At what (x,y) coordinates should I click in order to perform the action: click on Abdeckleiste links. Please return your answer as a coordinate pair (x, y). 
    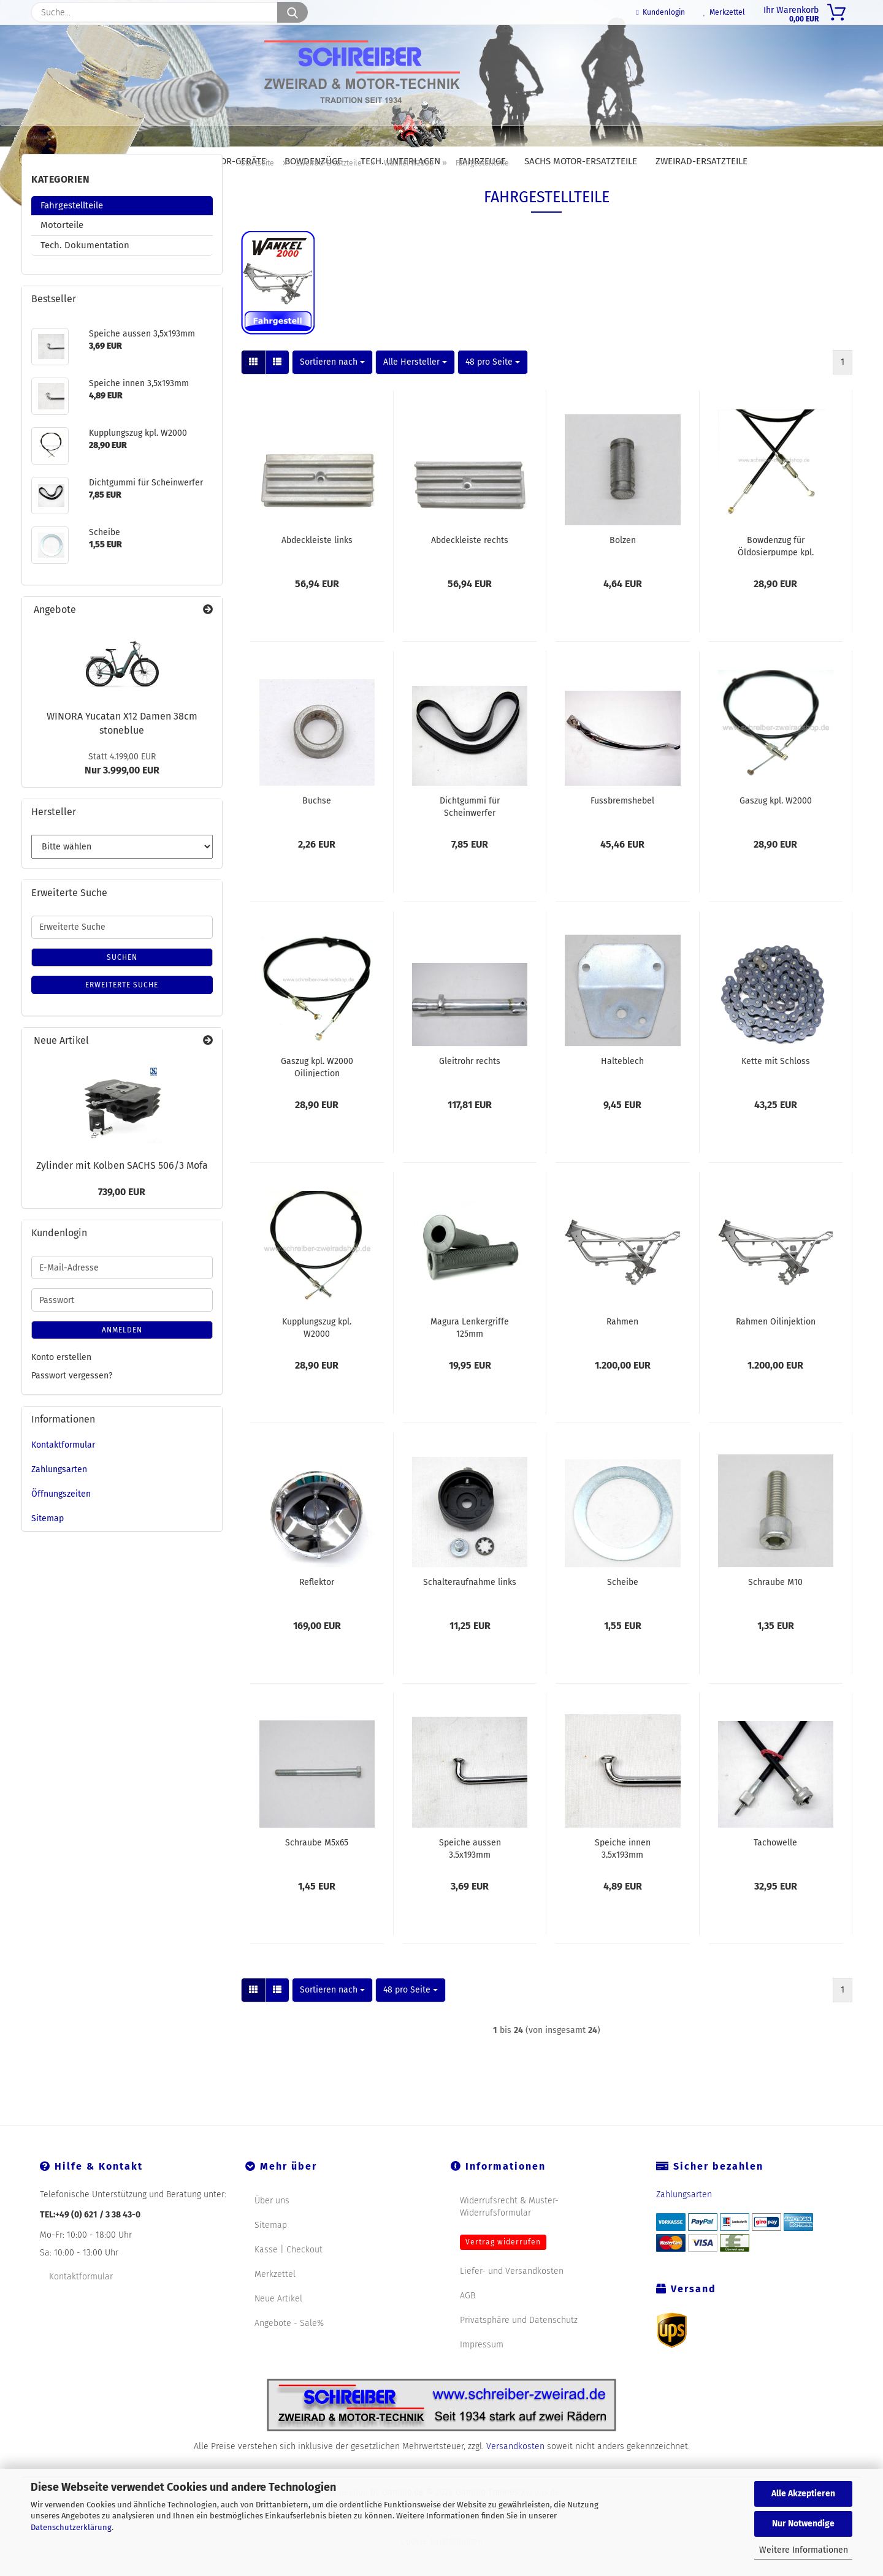
    Looking at the image, I should click on (317, 568).